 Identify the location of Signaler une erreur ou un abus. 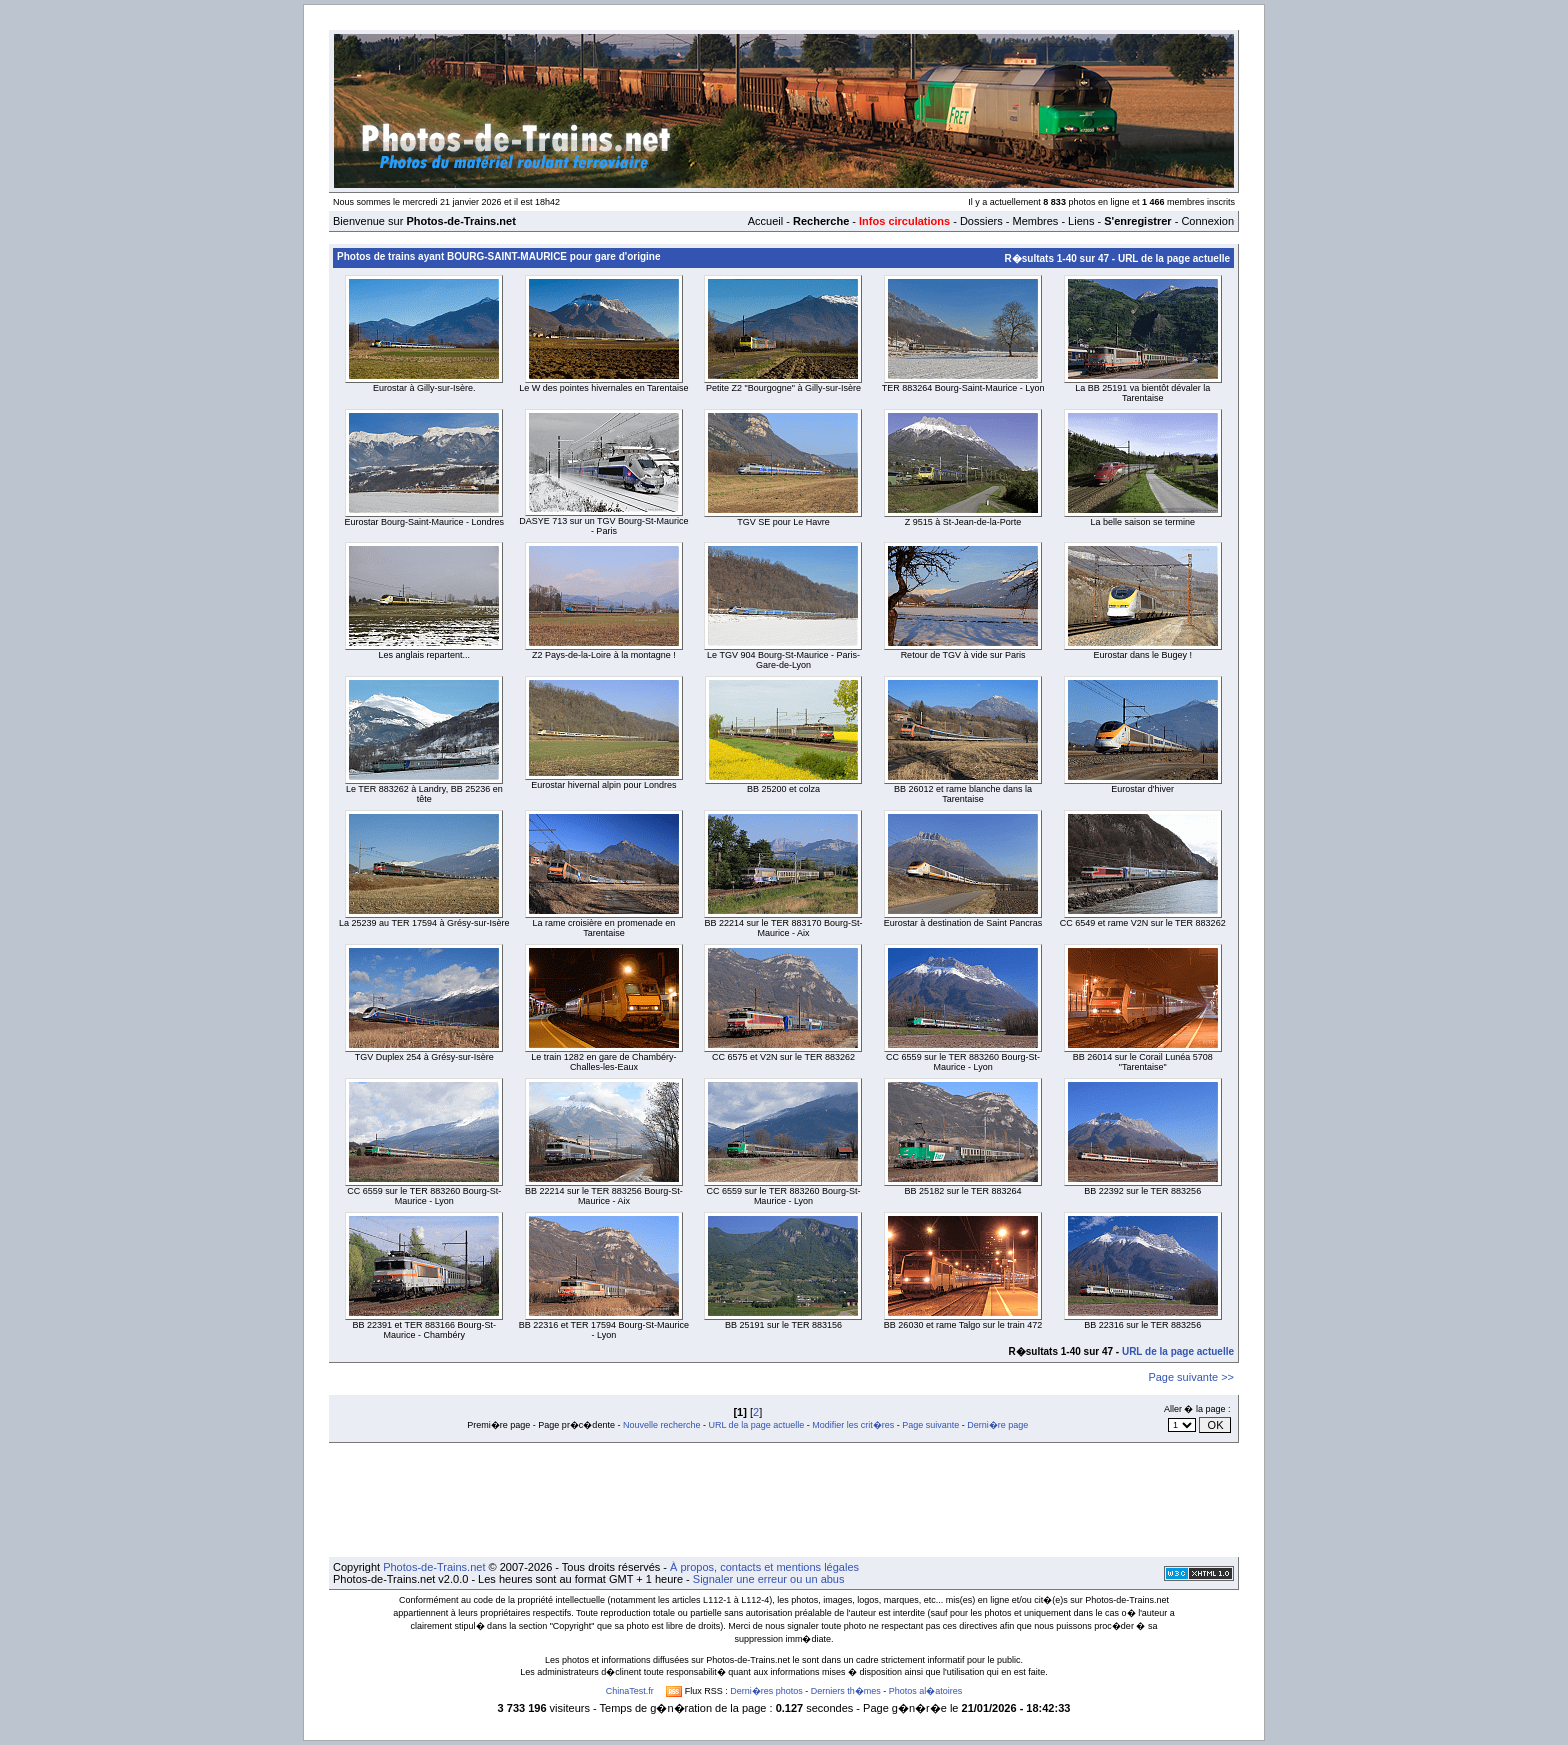
(769, 1579).